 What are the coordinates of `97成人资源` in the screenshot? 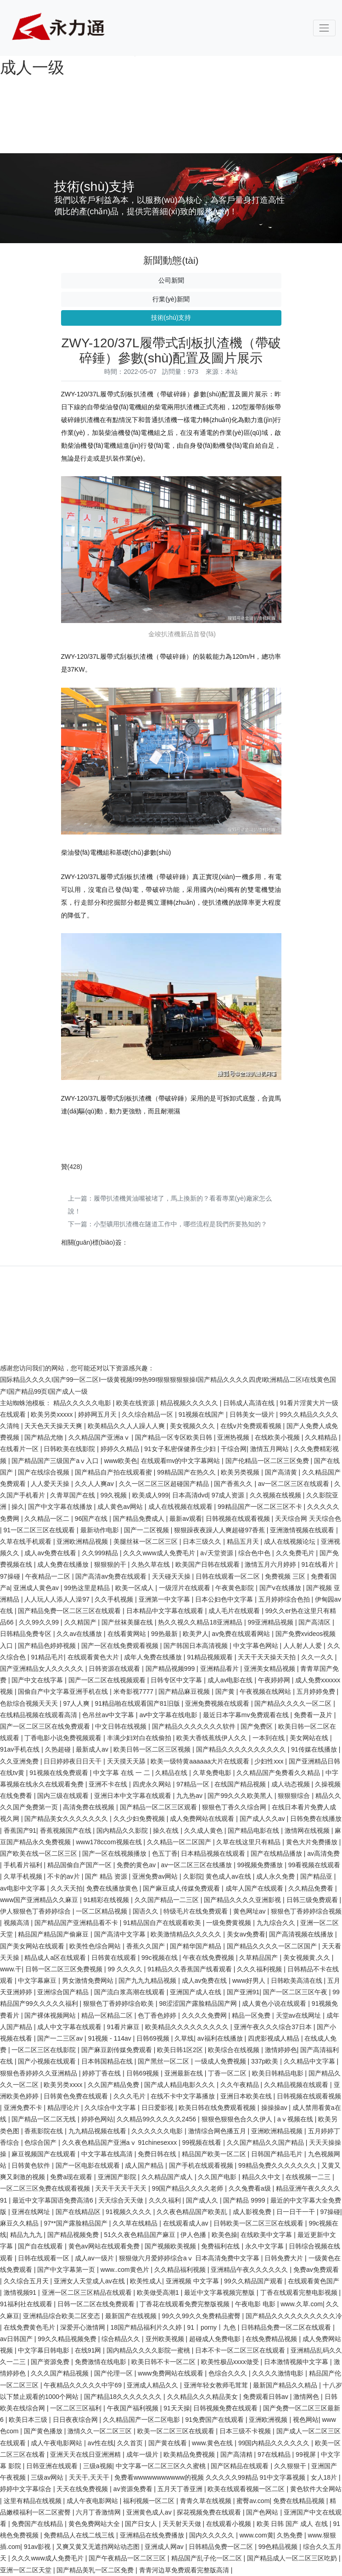 It's located at (229, 1495).